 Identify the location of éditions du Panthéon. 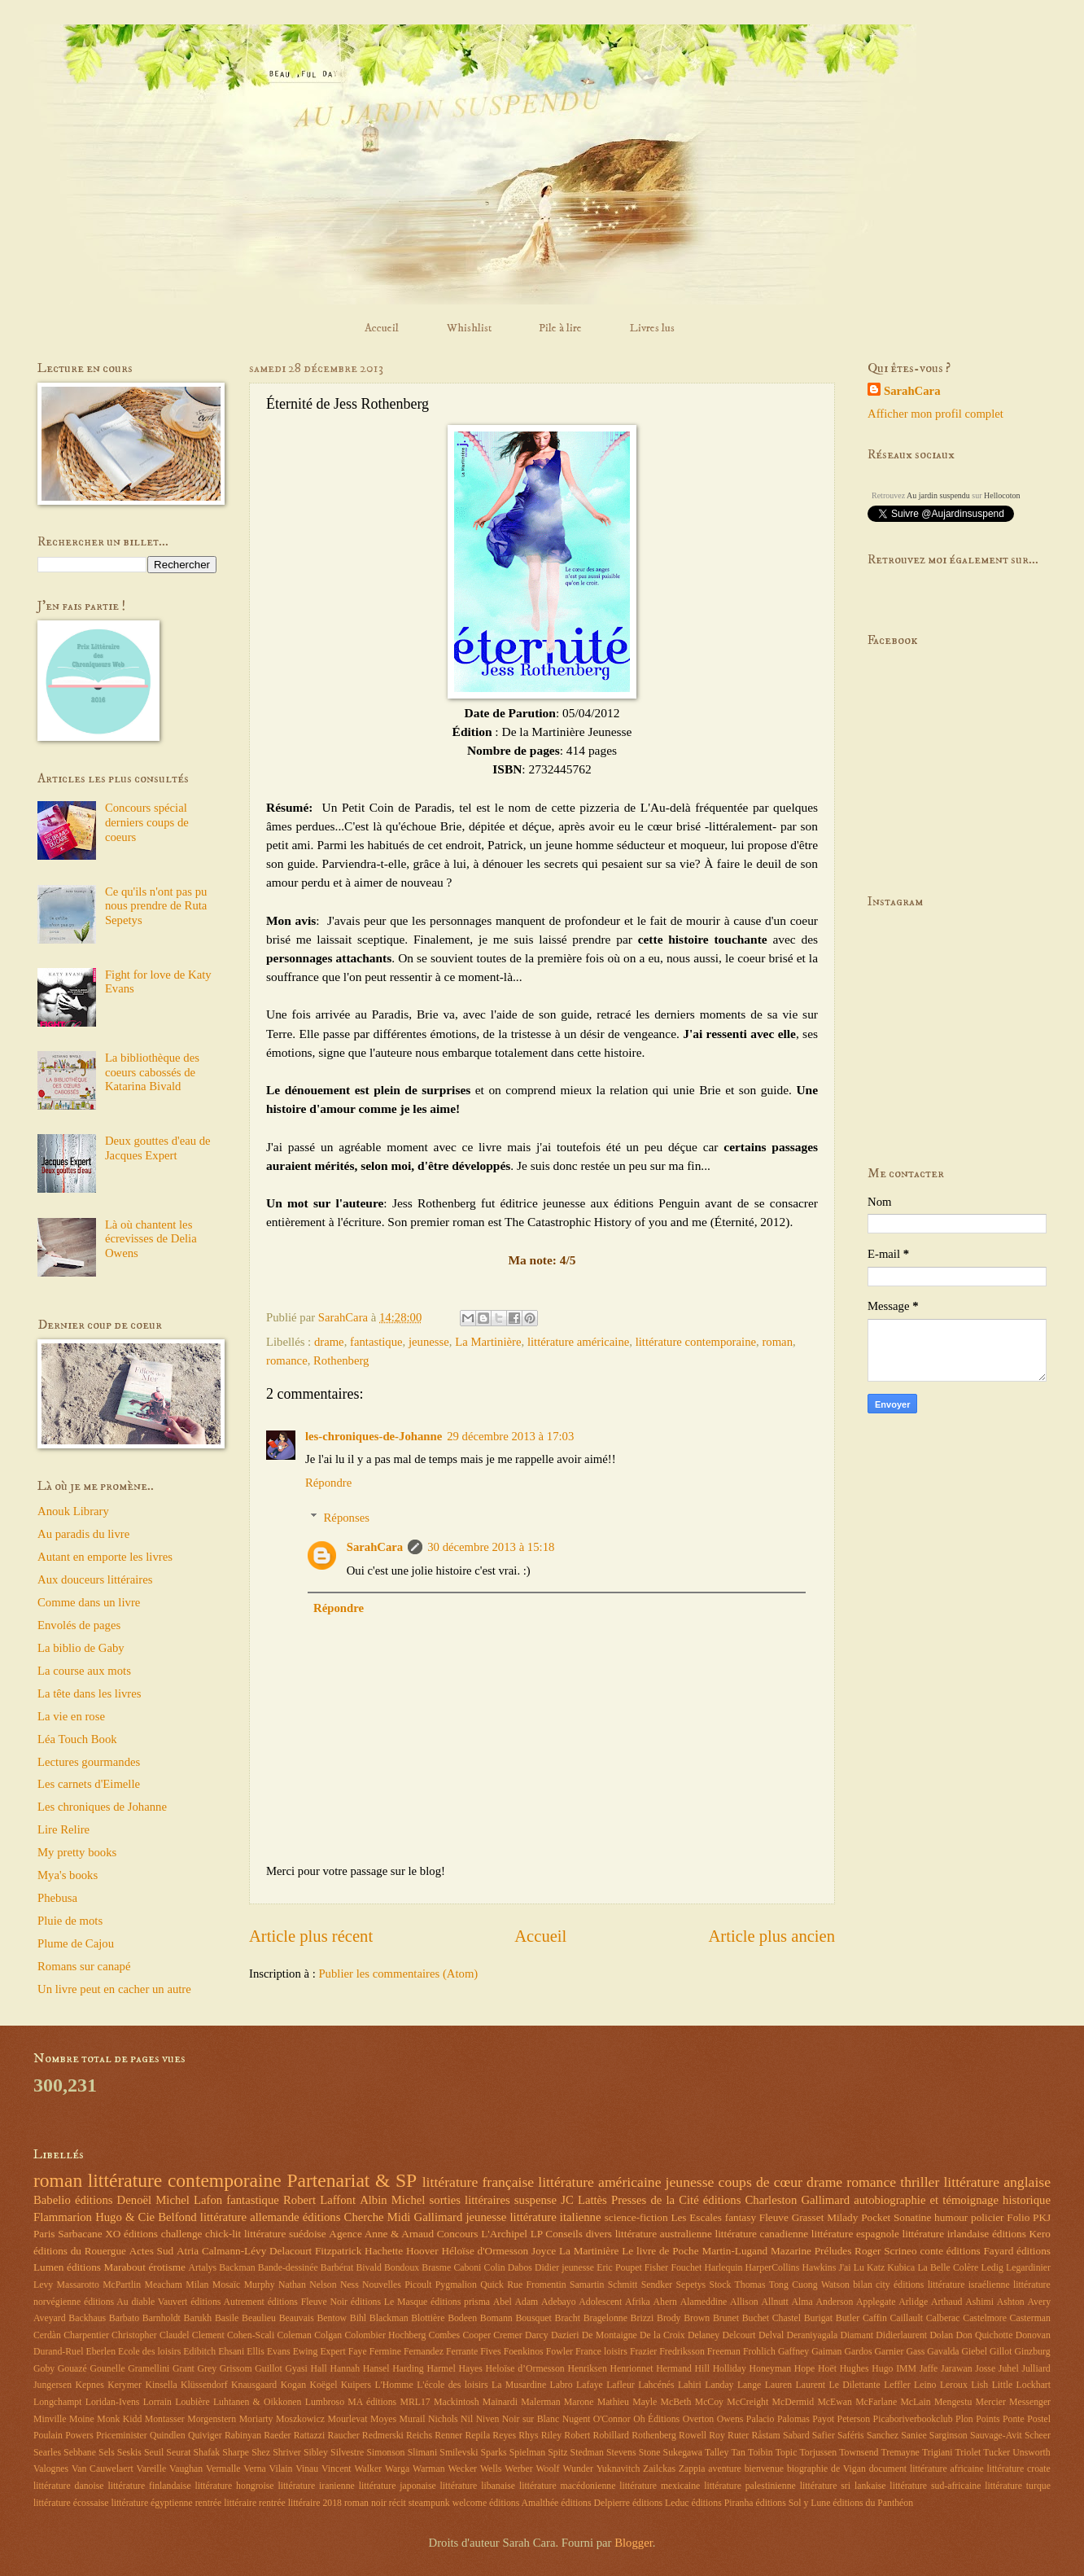
(873, 2503).